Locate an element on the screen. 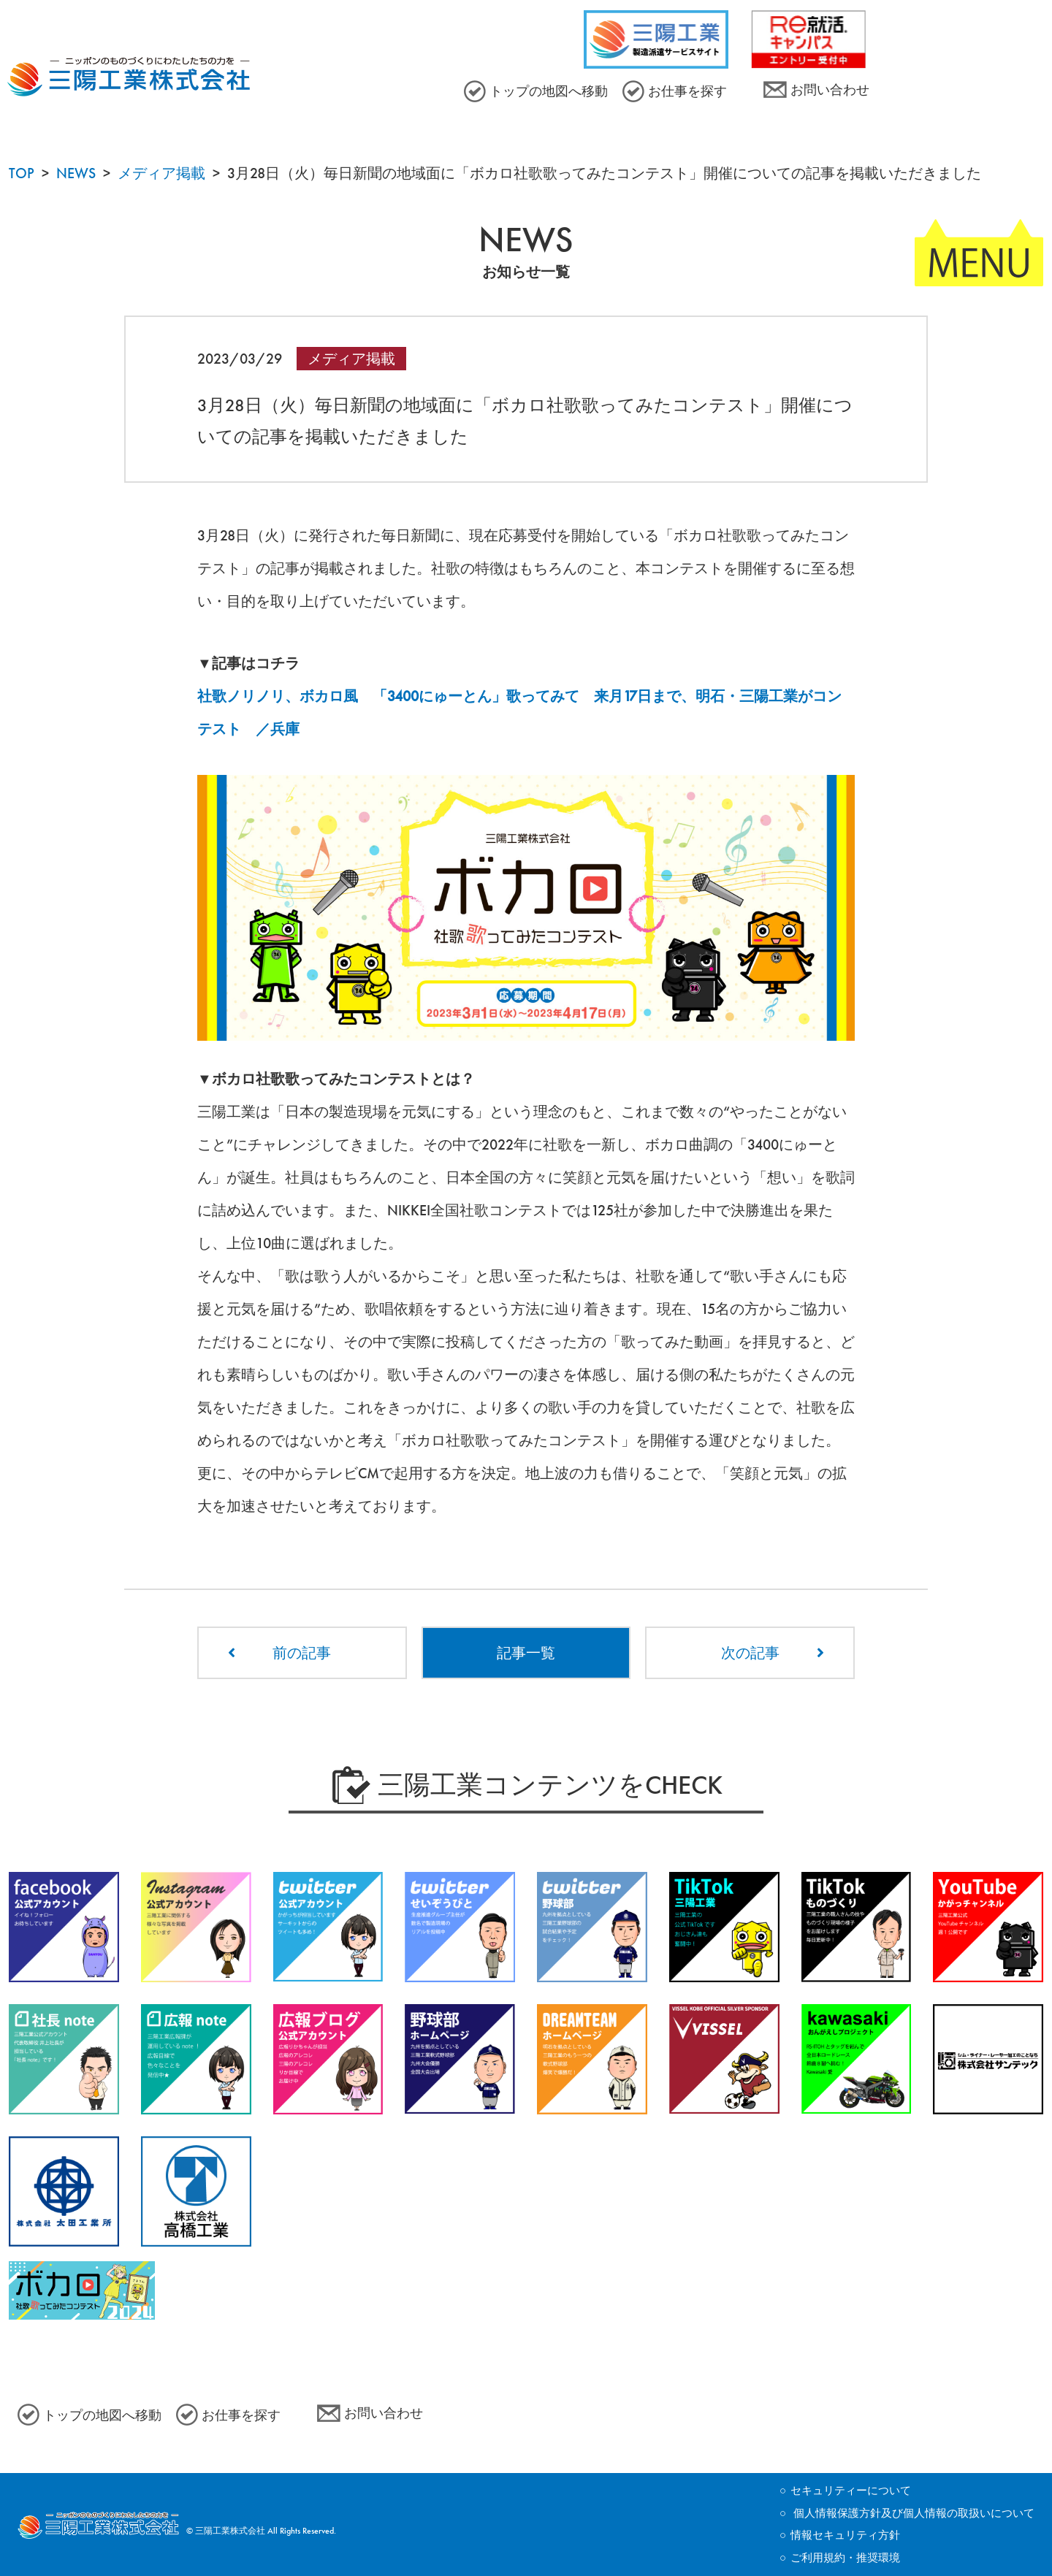 Image resolution: width=1052 pixels, height=2576 pixels. 記事一覧 is located at coordinates (526, 1652).